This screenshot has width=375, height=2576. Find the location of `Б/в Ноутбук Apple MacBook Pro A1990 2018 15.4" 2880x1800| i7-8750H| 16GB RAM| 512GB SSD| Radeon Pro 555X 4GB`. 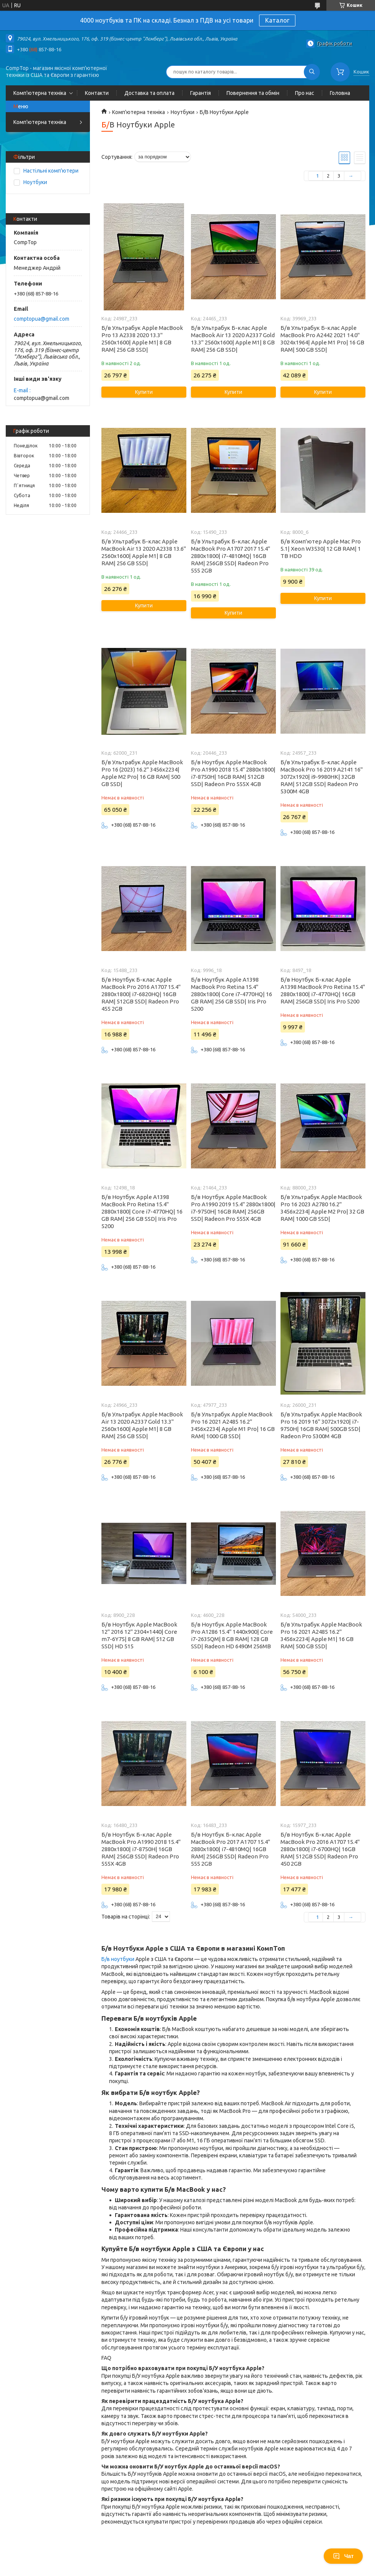

Б/в Ноутбук Apple MacBook Pro A1990 2018 15.4" 2880x1800| i7-8750H| 16GB RAM| 512GB SSD| Radeon Pro 555X 4GB is located at coordinates (233, 773).